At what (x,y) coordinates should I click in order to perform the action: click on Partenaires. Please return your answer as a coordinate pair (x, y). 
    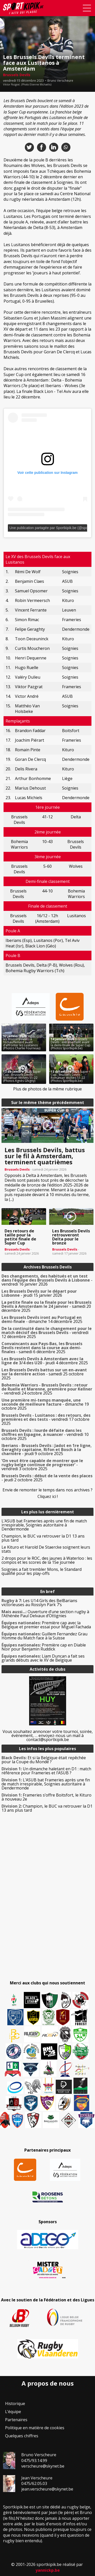
    Looking at the image, I should click on (16, 2419).